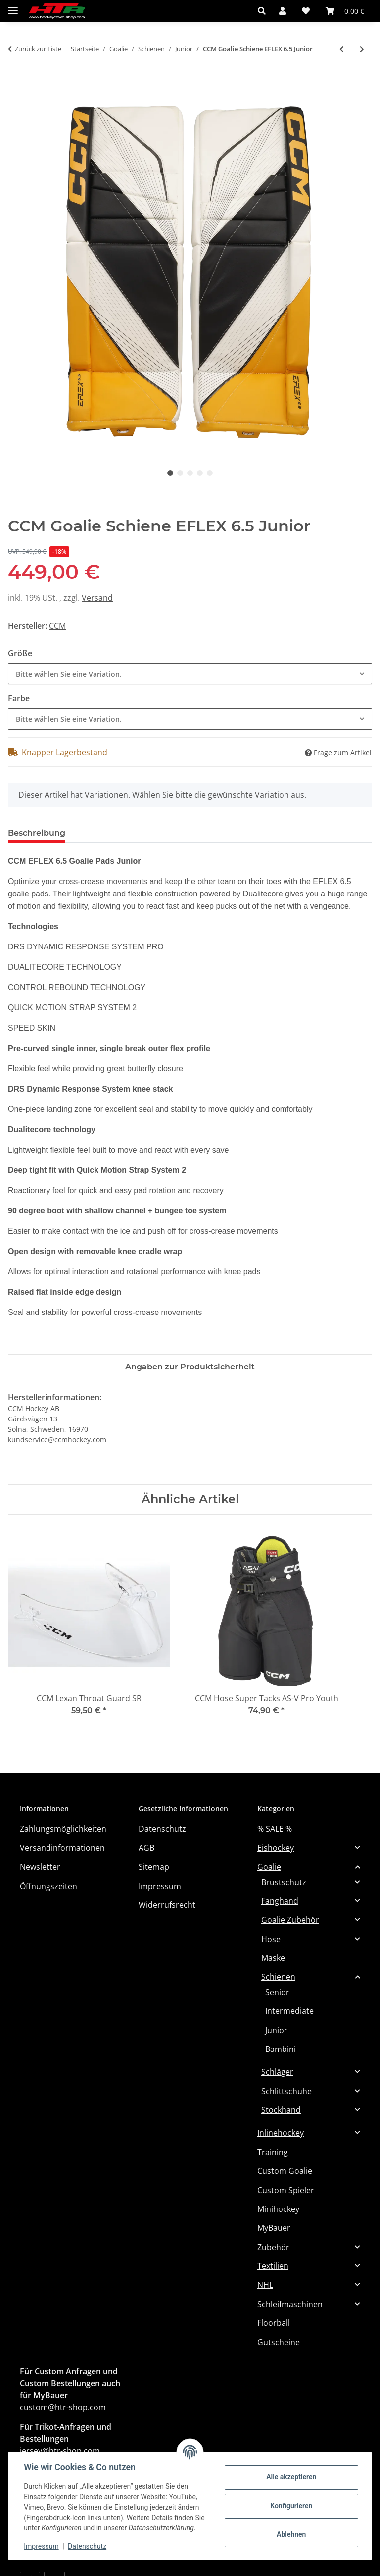  I want to click on Konfigurieren, so click(291, 2506).